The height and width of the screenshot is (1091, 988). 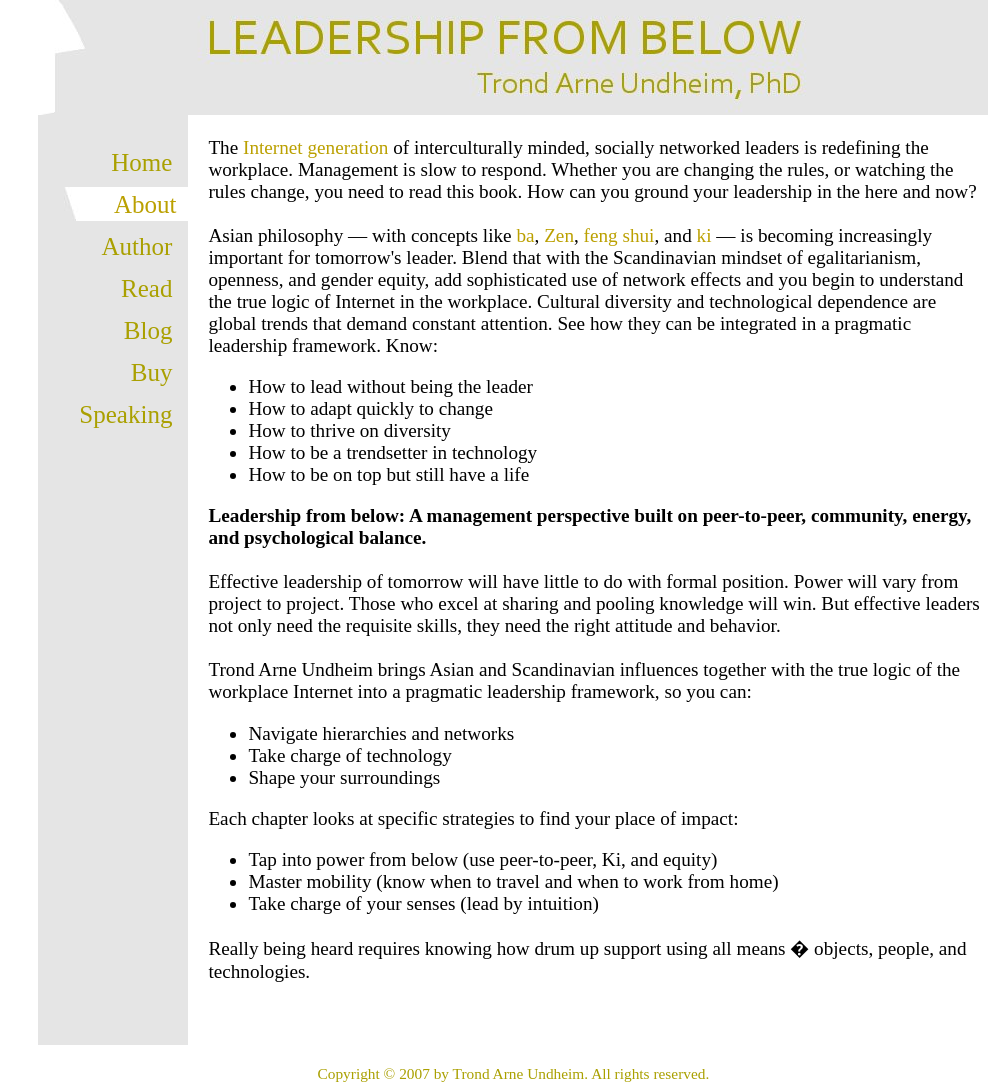 I want to click on Internet generation, so click(x=315, y=147).